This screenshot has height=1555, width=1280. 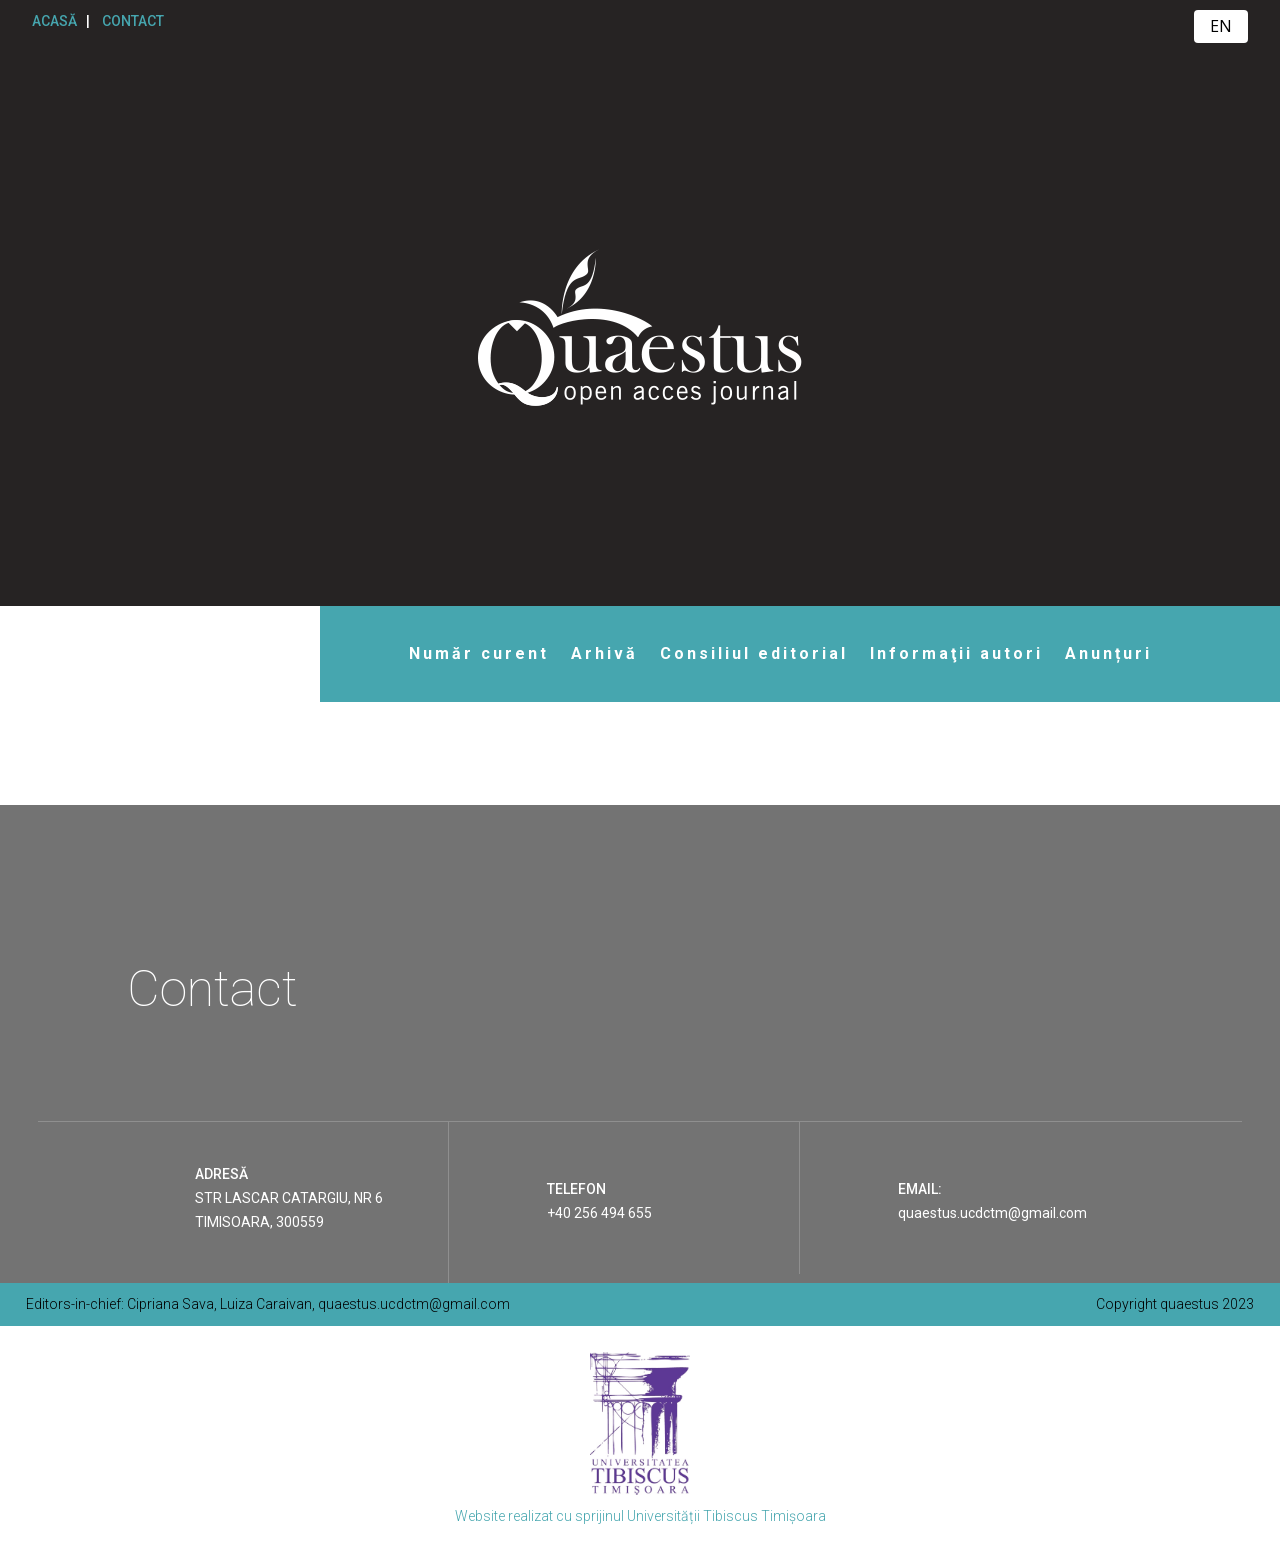 I want to click on Informaţii autori, so click(x=956, y=653).